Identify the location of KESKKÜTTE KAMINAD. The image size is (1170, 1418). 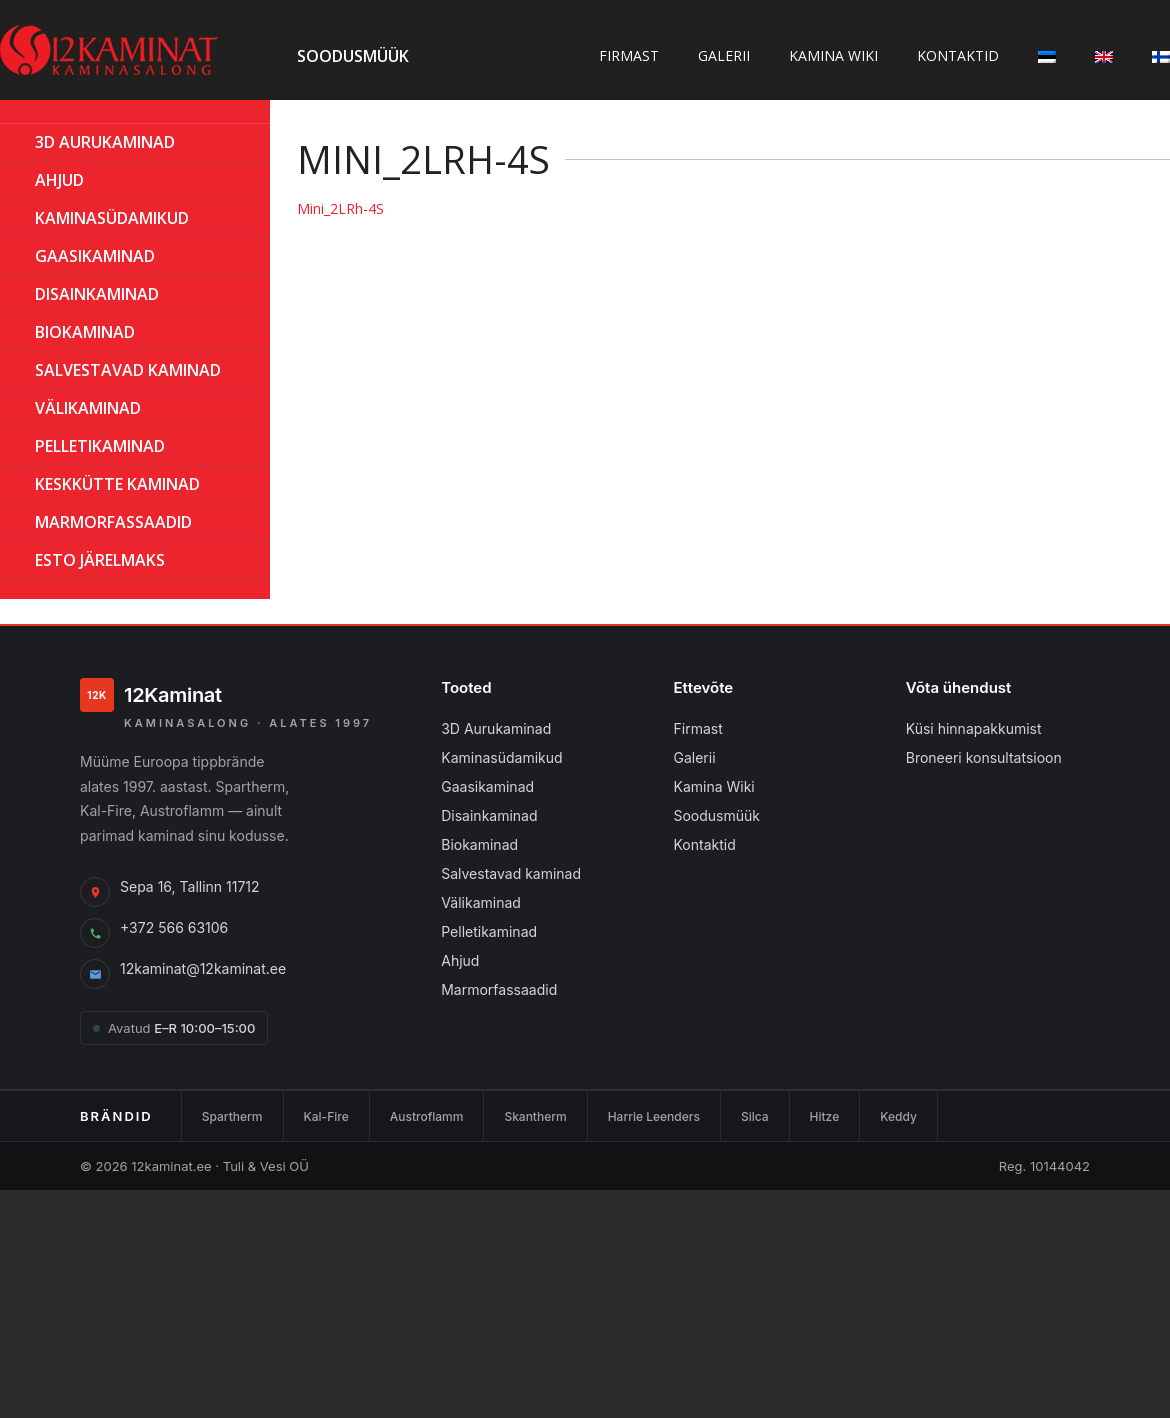
(117, 484).